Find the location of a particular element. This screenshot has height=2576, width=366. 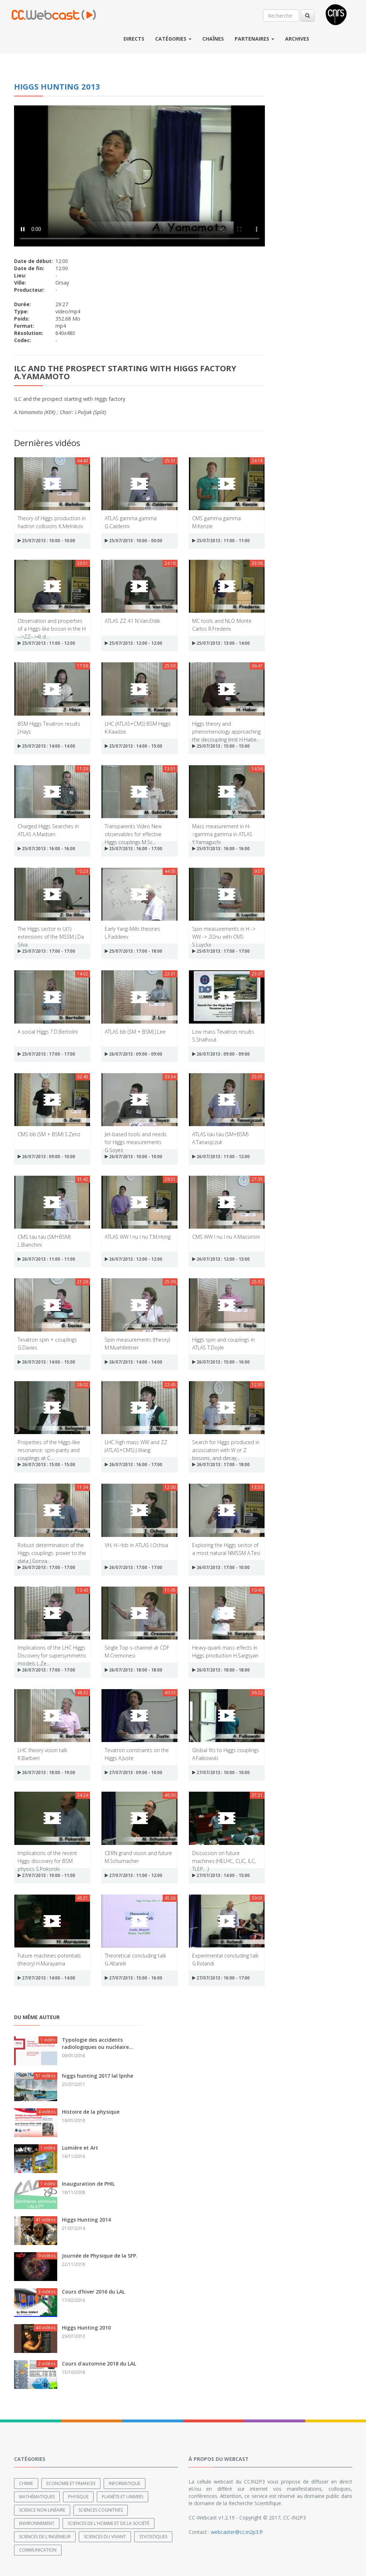

Experimental concluding talk G.Rolandi is located at coordinates (225, 1959).